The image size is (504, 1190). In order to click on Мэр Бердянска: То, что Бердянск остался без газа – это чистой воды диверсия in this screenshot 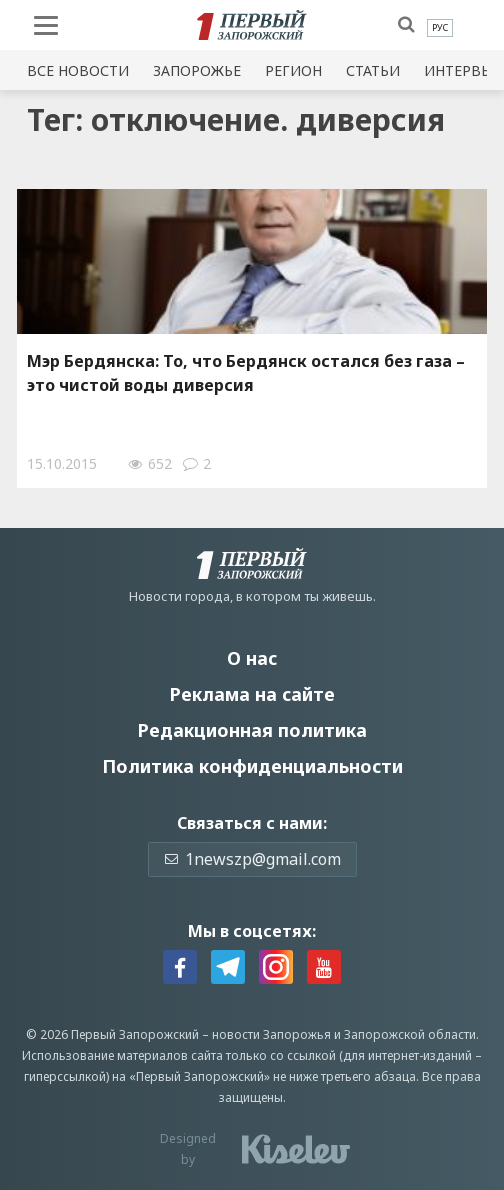, I will do `click(246, 373)`.